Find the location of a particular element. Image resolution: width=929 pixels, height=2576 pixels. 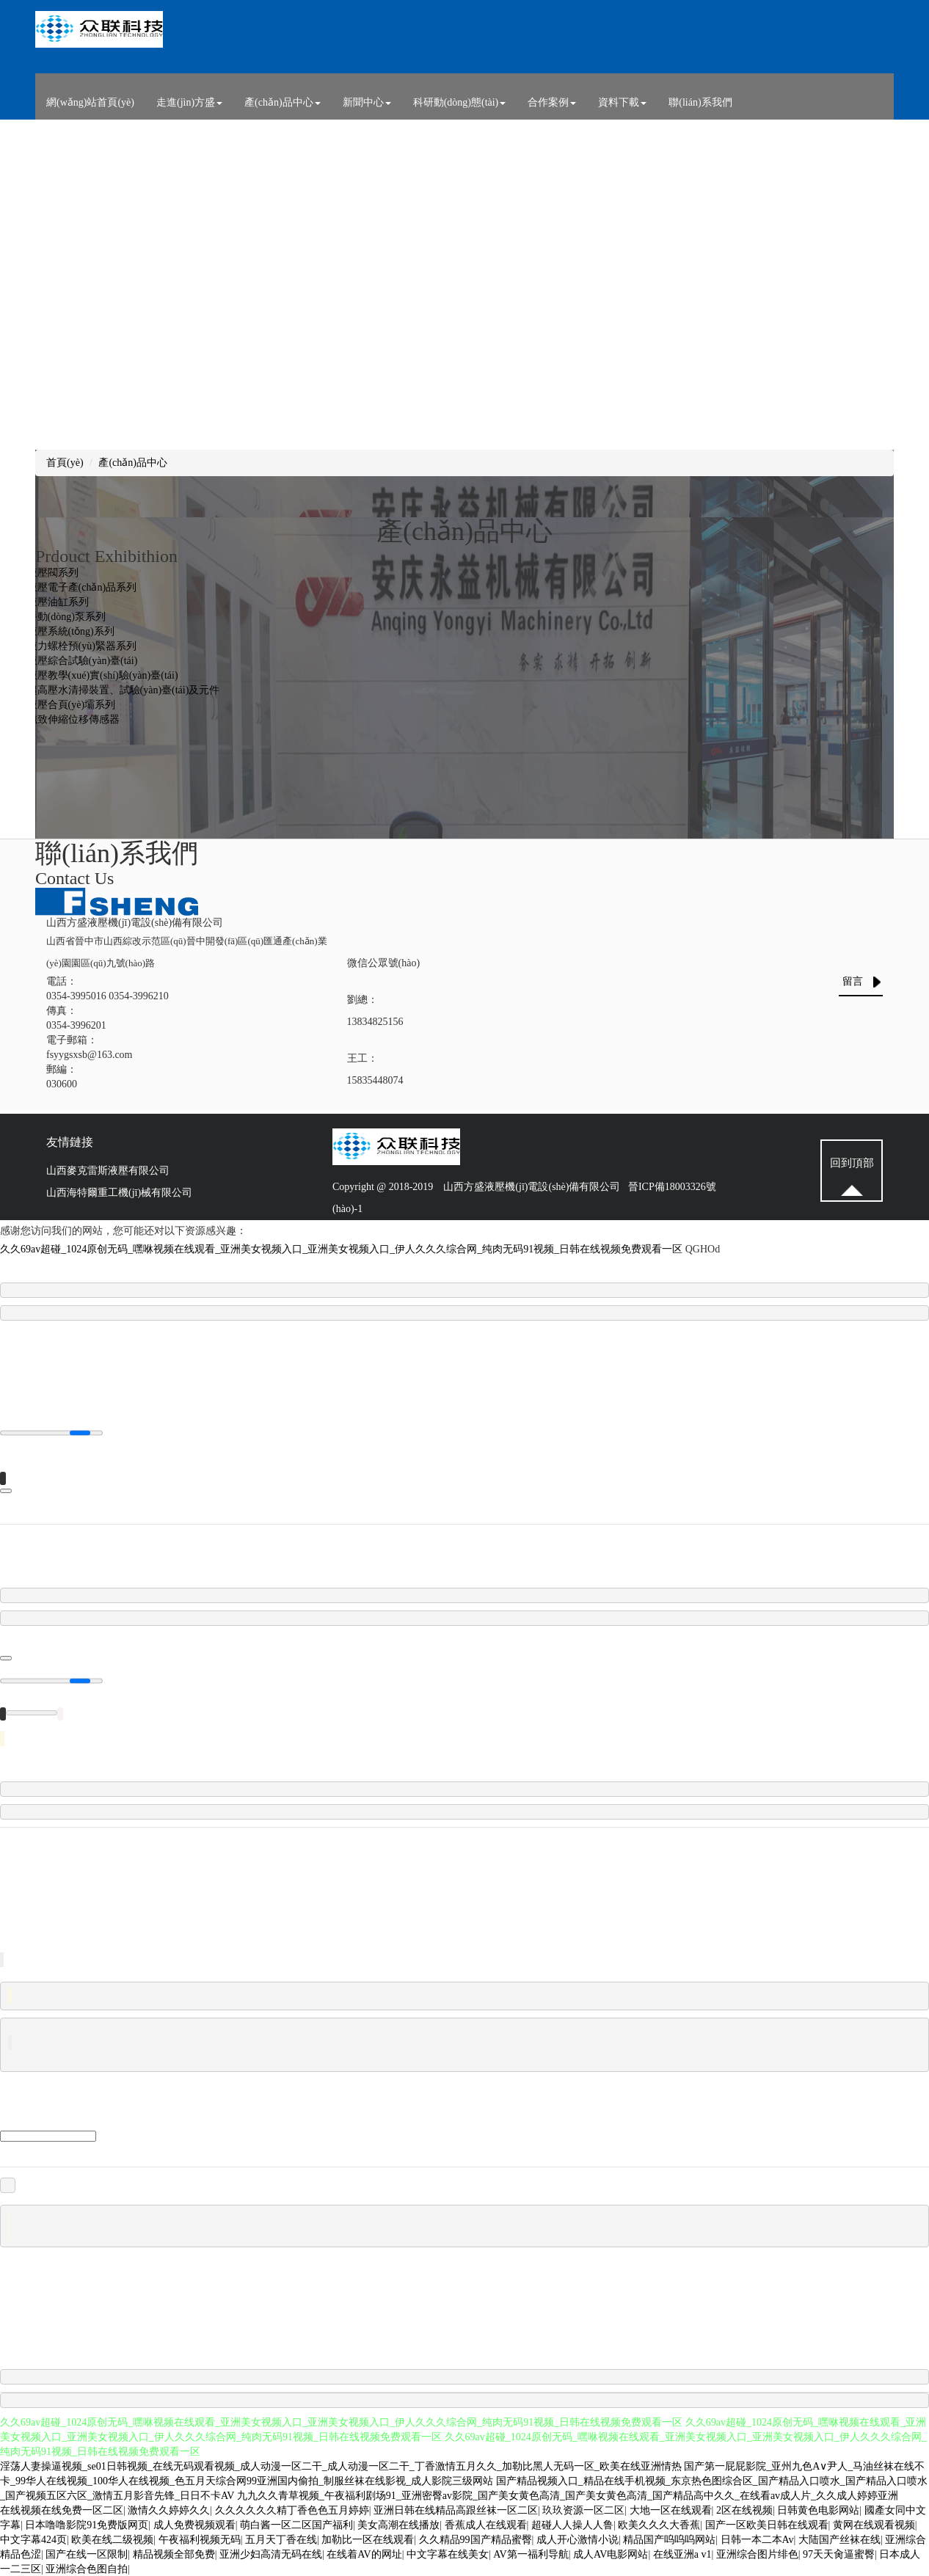

AV第一福利导航 is located at coordinates (530, 2553).